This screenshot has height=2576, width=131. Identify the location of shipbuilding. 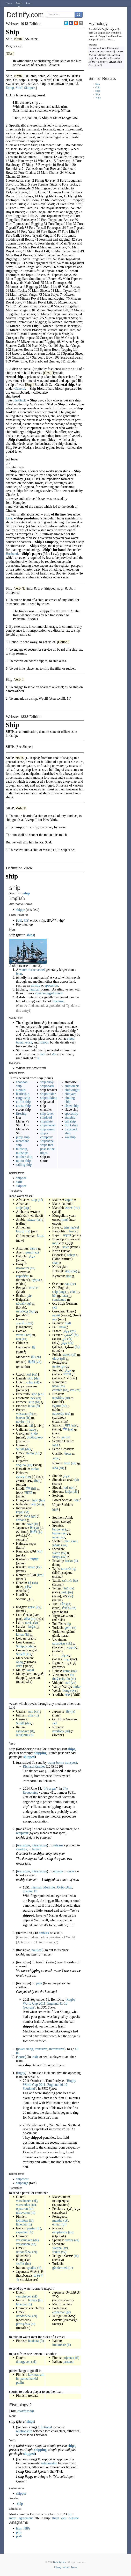
(48, 1098).